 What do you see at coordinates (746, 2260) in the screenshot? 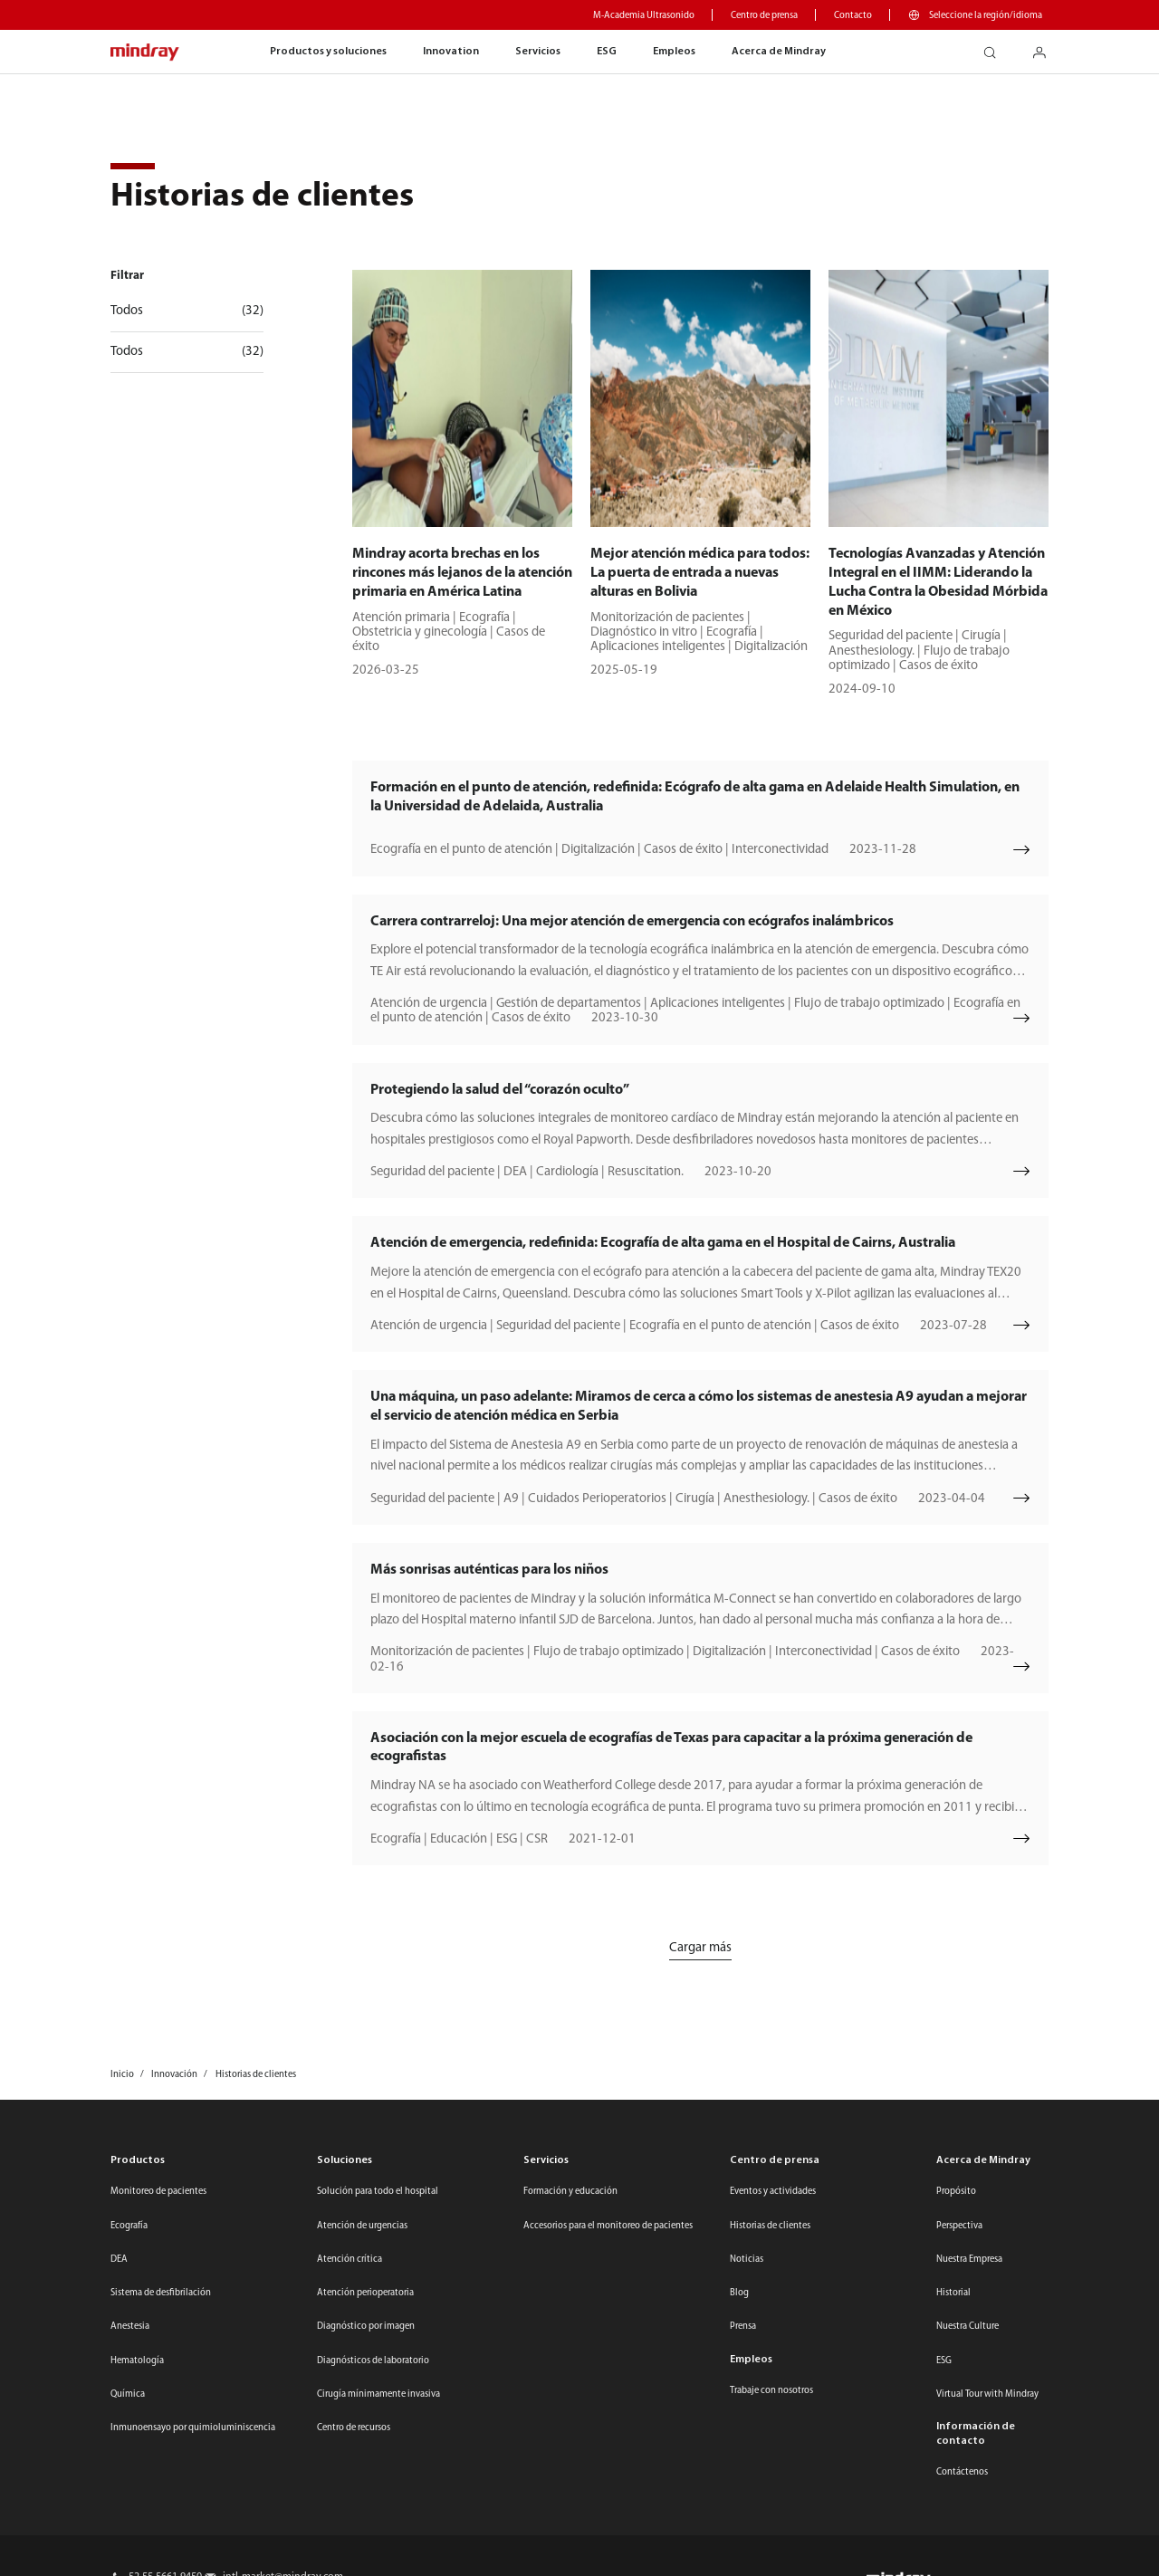
I see `Noticias` at bounding box center [746, 2260].